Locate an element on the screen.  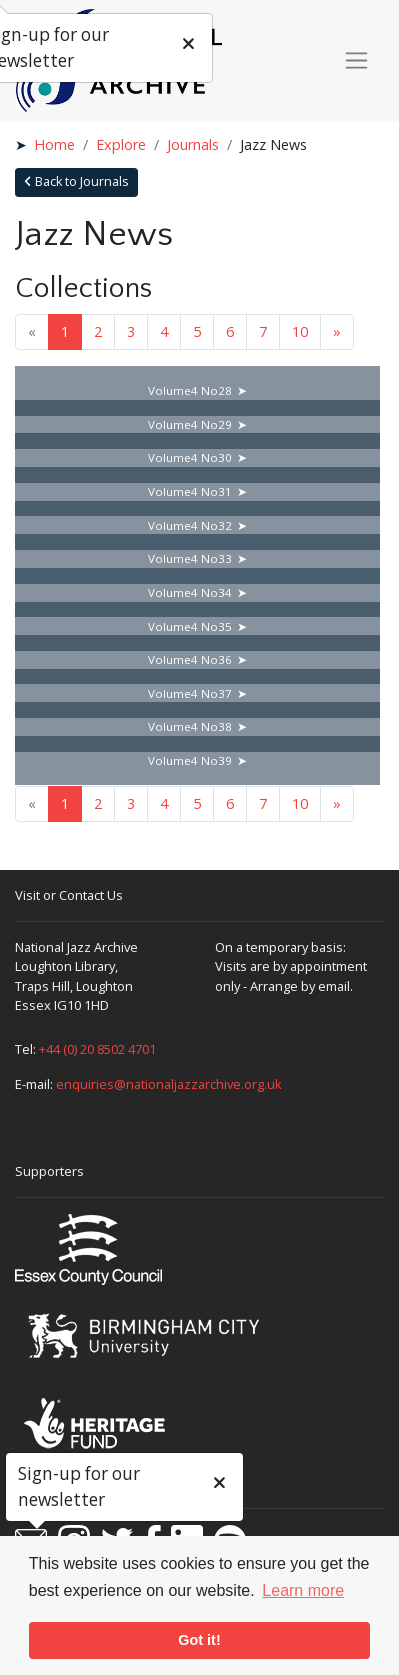
10 [Goto page 10] is located at coordinates (300, 331).